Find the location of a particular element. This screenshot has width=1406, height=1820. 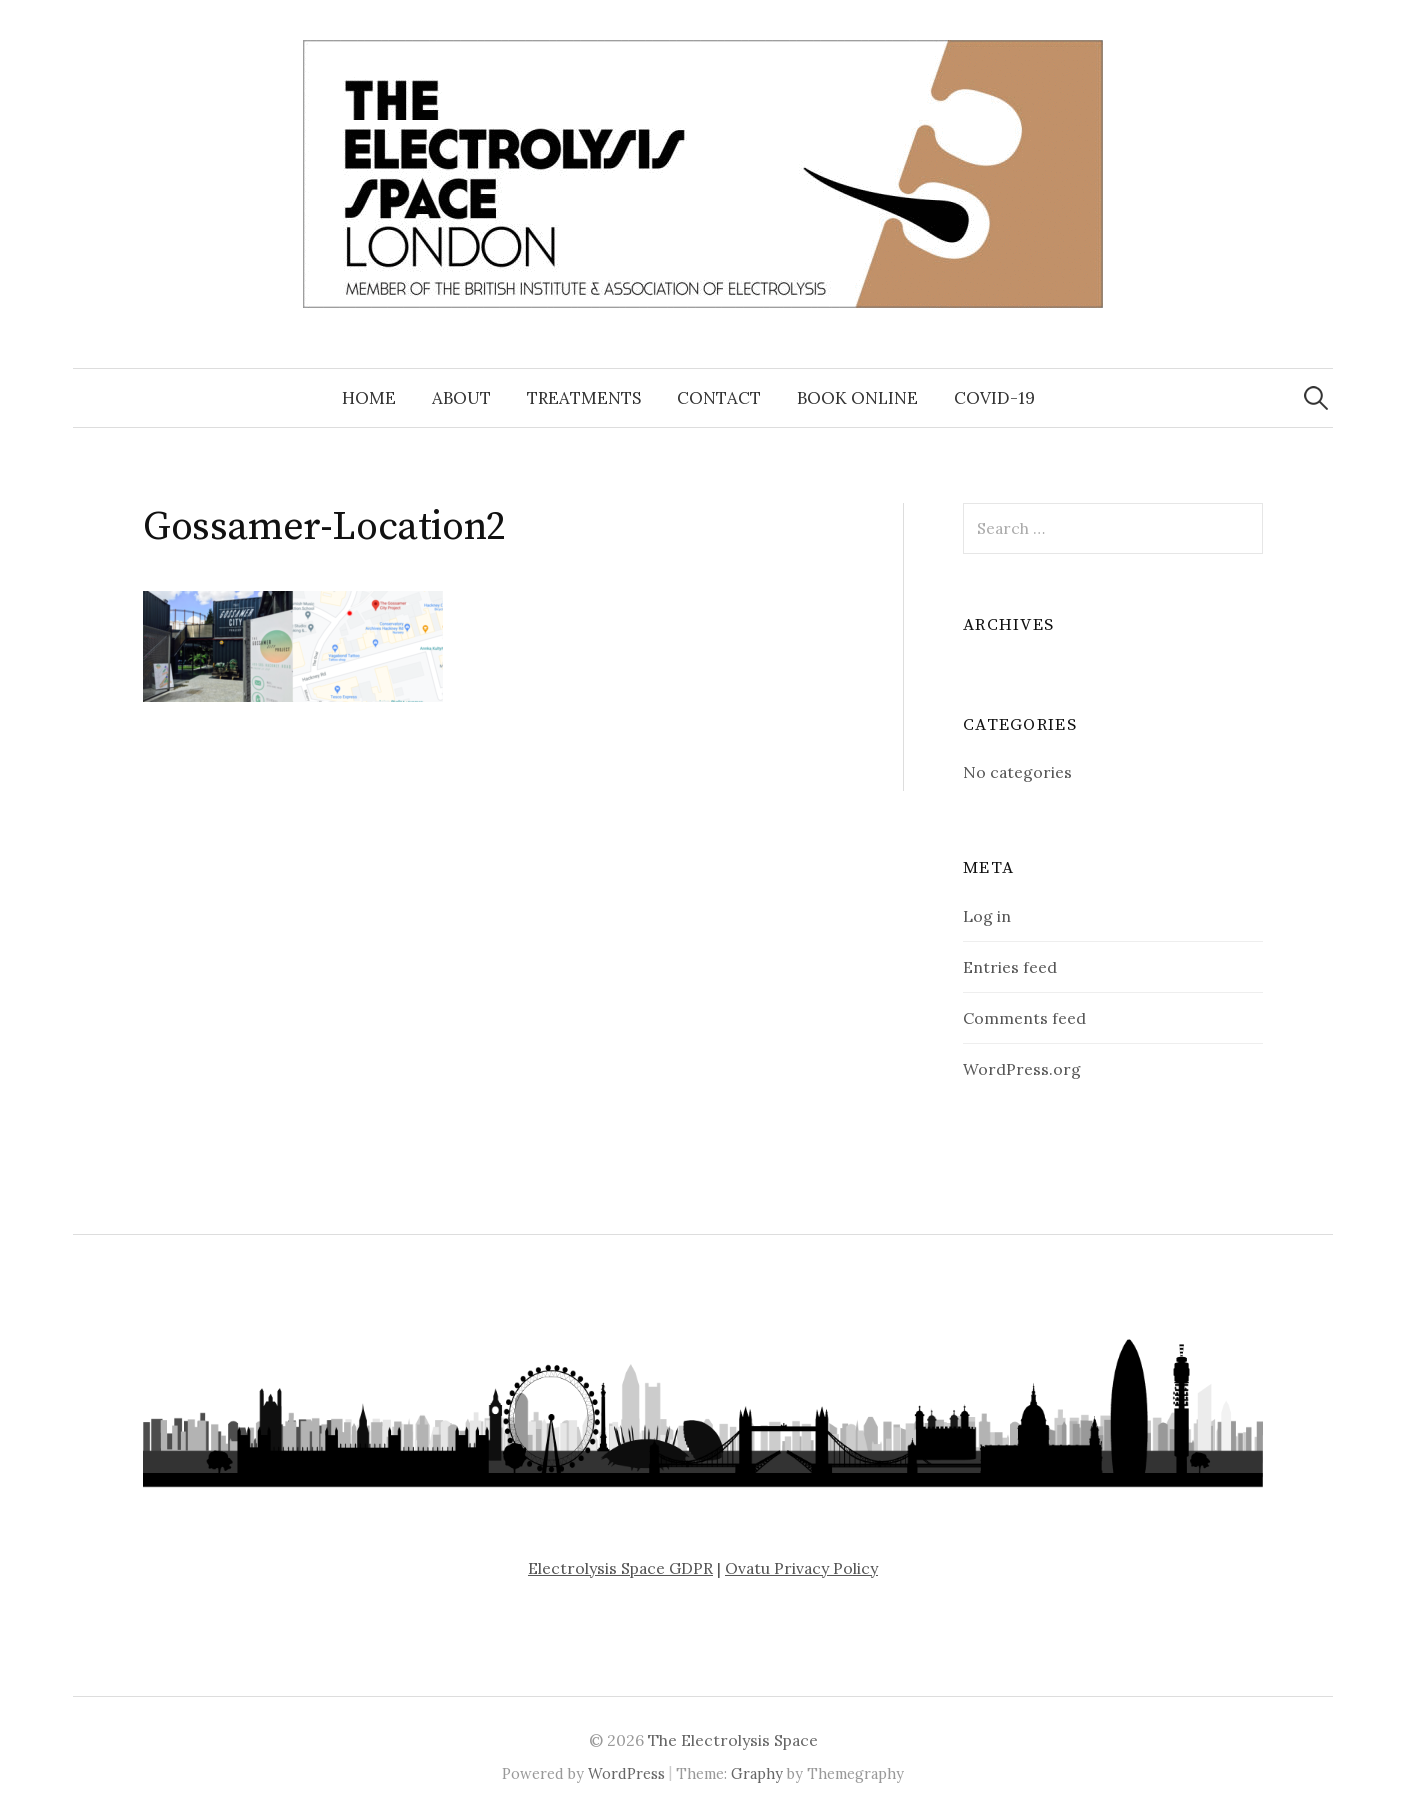

Treatments is located at coordinates (584, 398).